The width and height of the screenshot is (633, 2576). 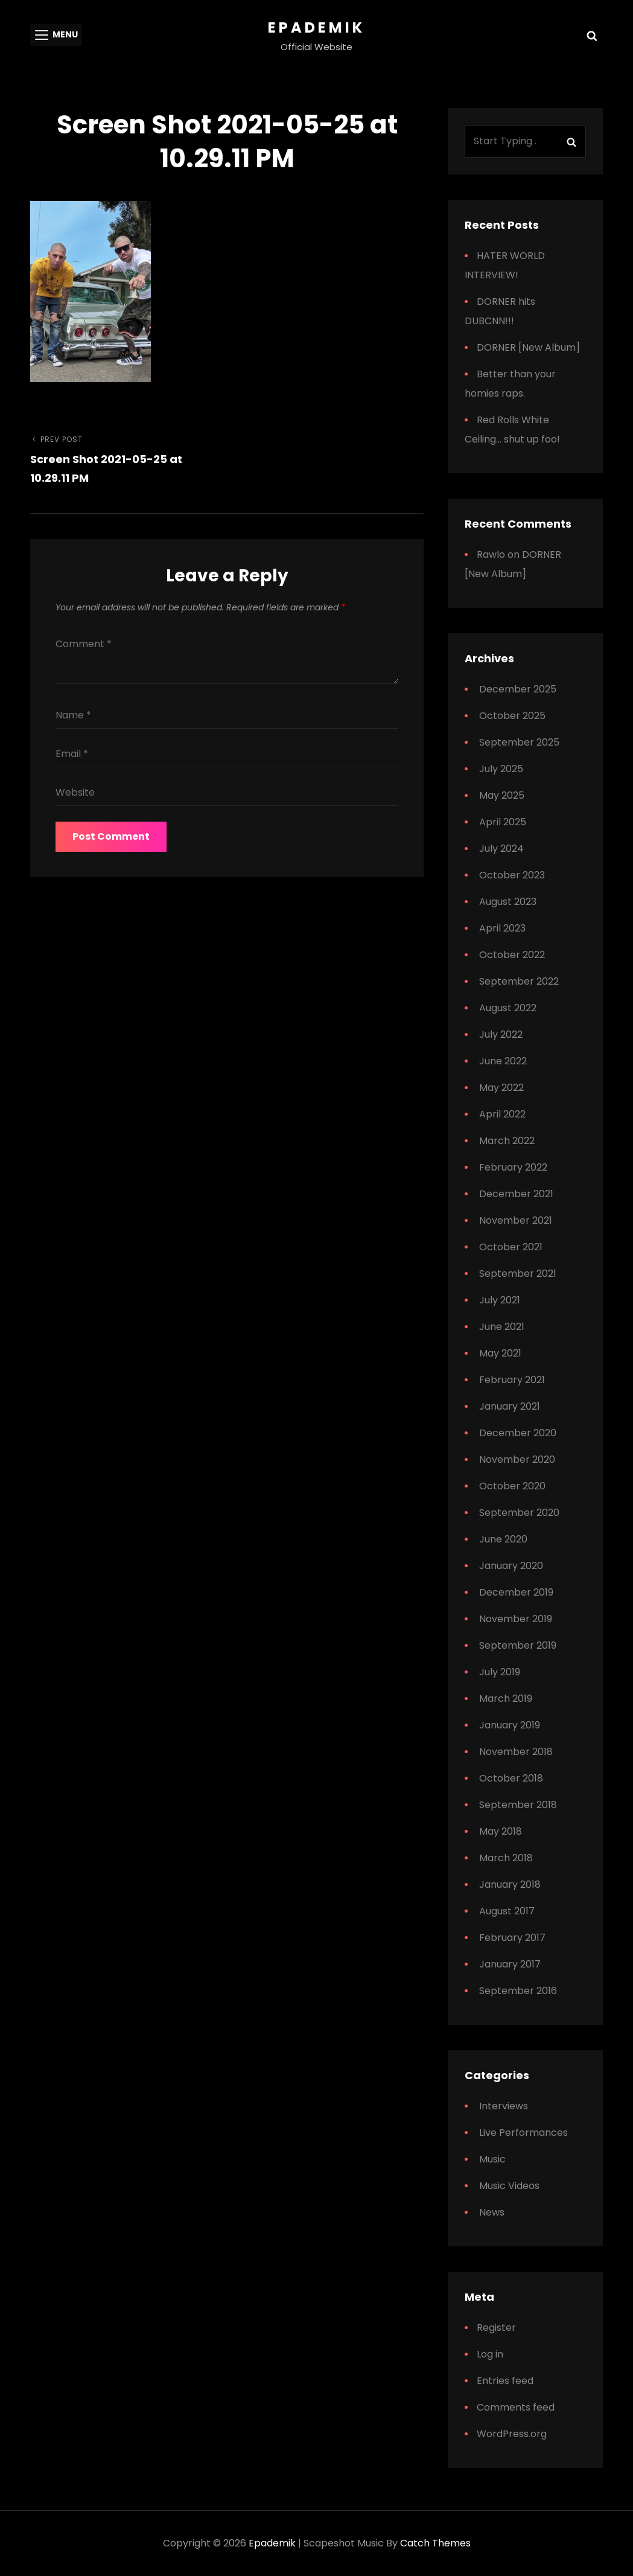 I want to click on Music Videos, so click(x=509, y=2186).